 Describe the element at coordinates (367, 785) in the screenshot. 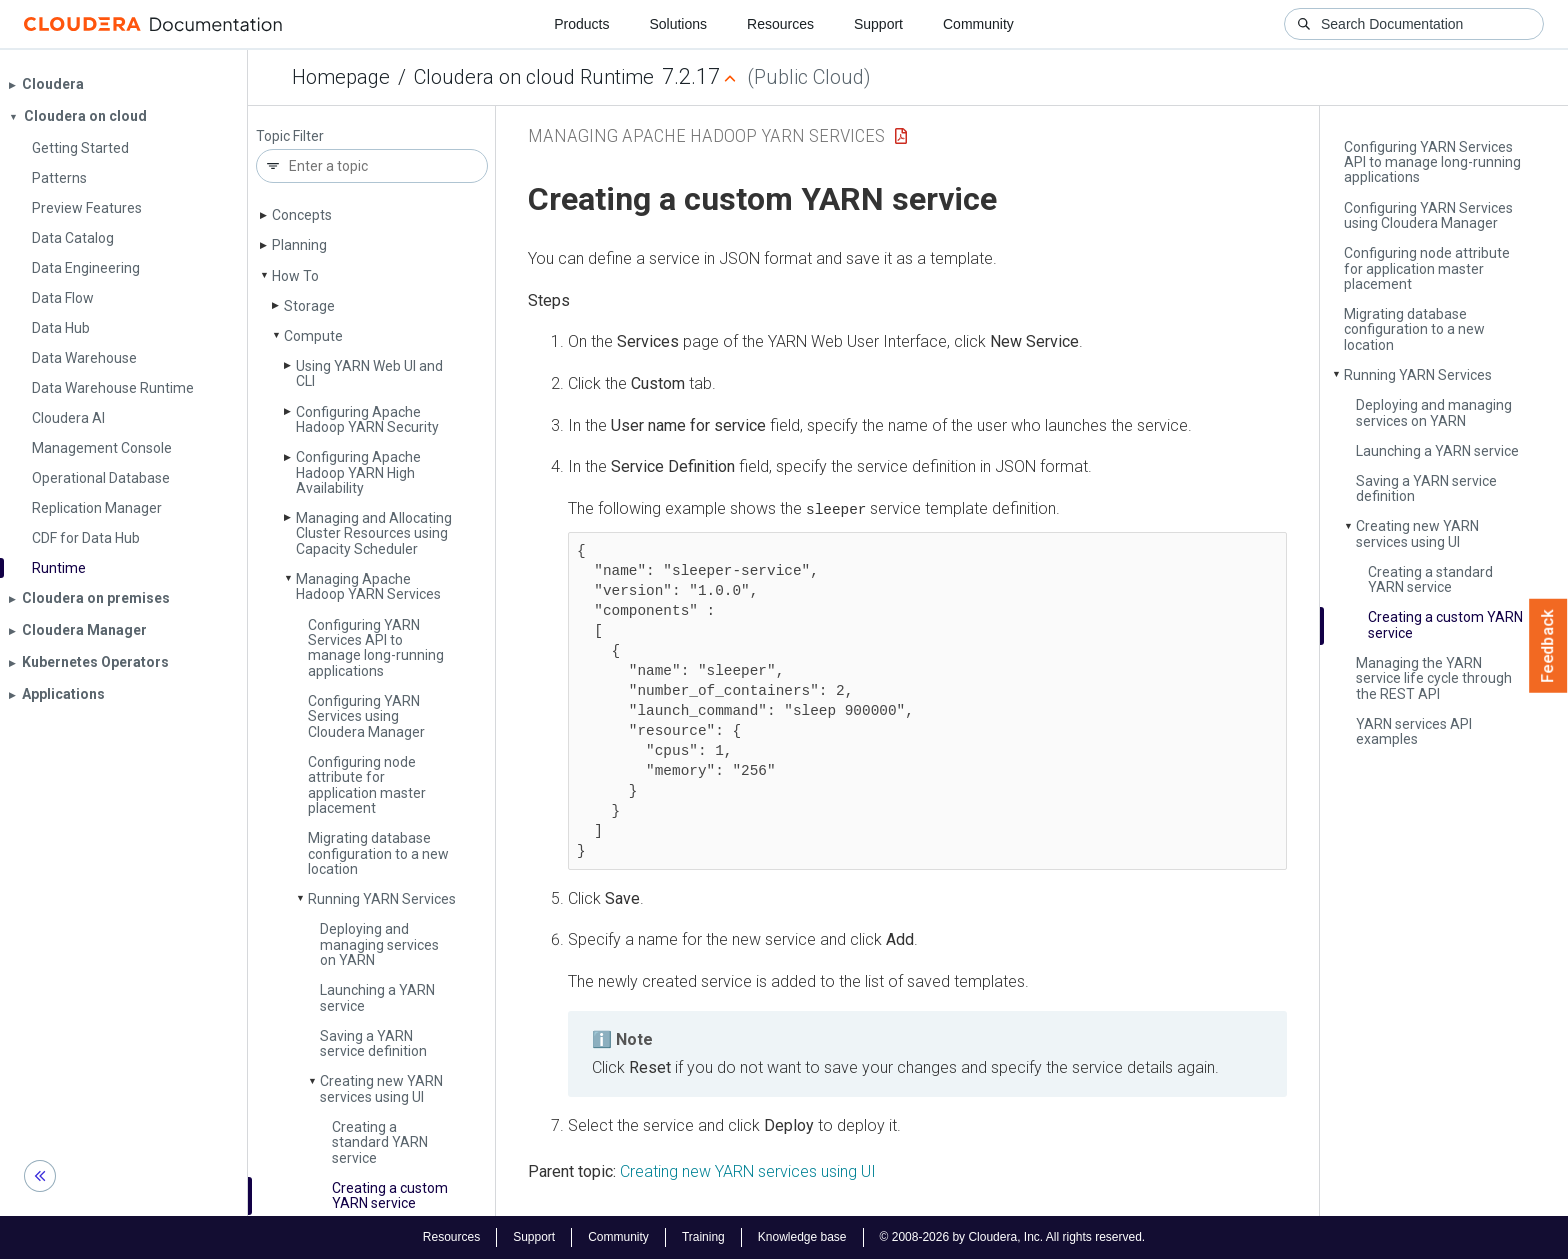

I see `Configuring node attribute for application master placement` at that location.